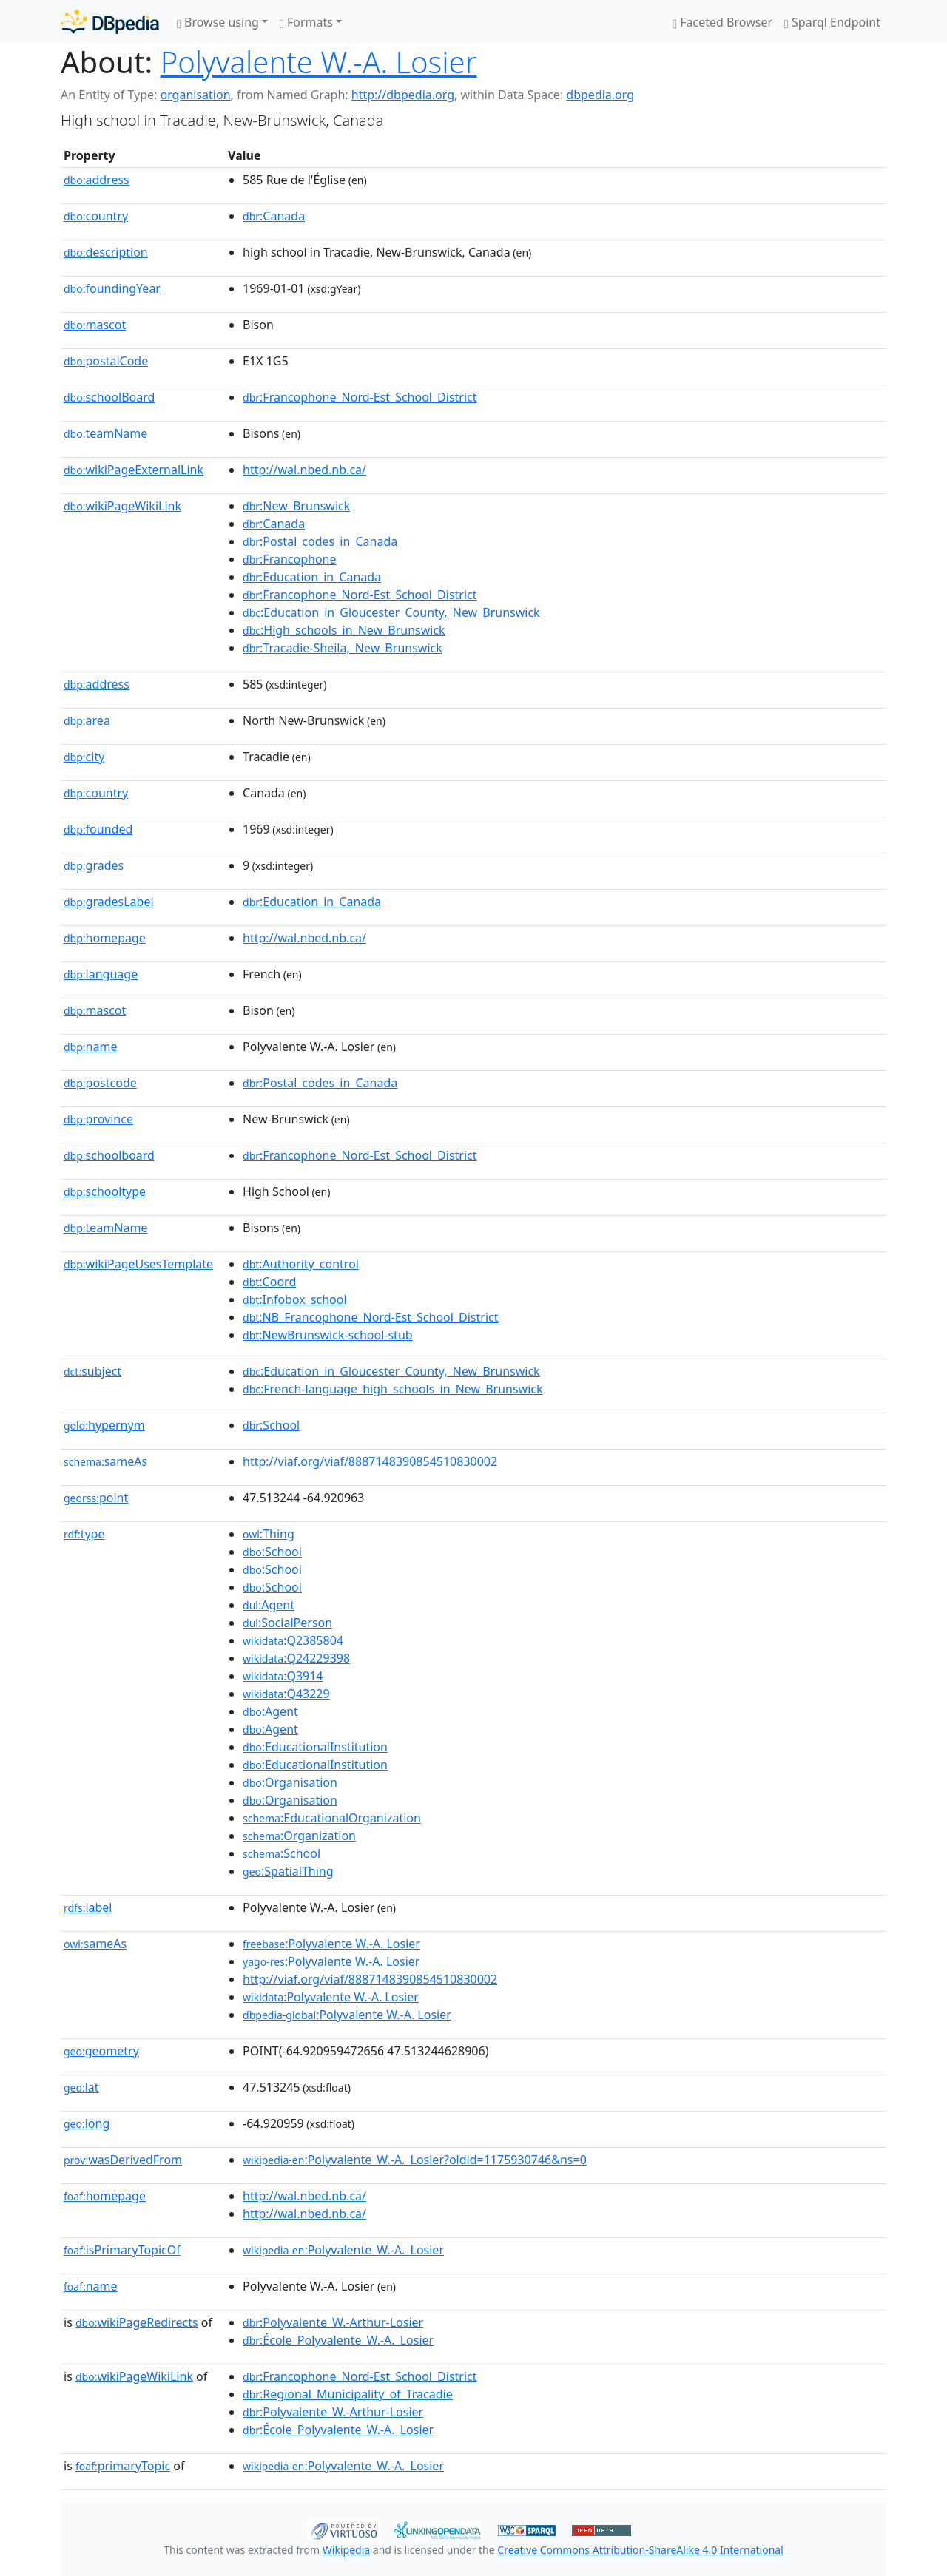 The width and height of the screenshot is (947, 2576). I want to click on :Education_in_Canada, so click(312, 577).